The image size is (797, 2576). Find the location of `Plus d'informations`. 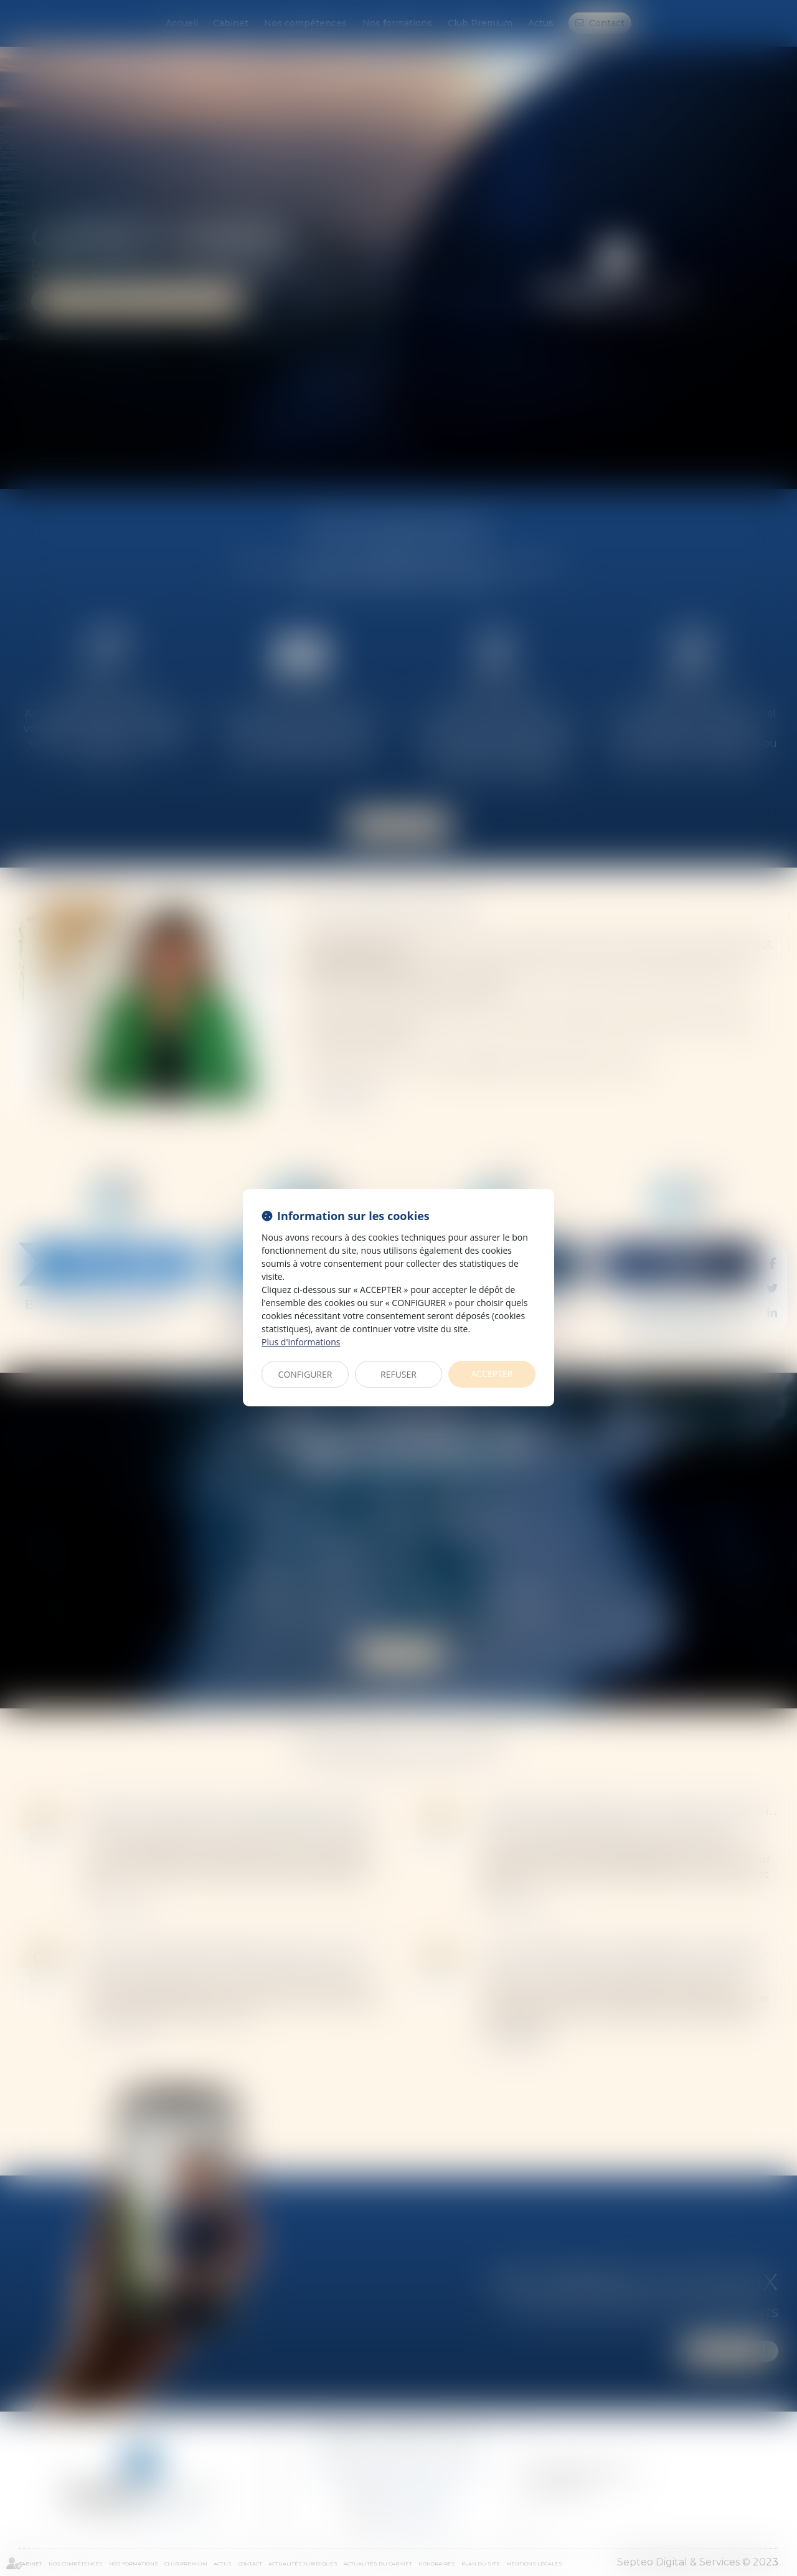

Plus d'informations is located at coordinates (301, 1342).